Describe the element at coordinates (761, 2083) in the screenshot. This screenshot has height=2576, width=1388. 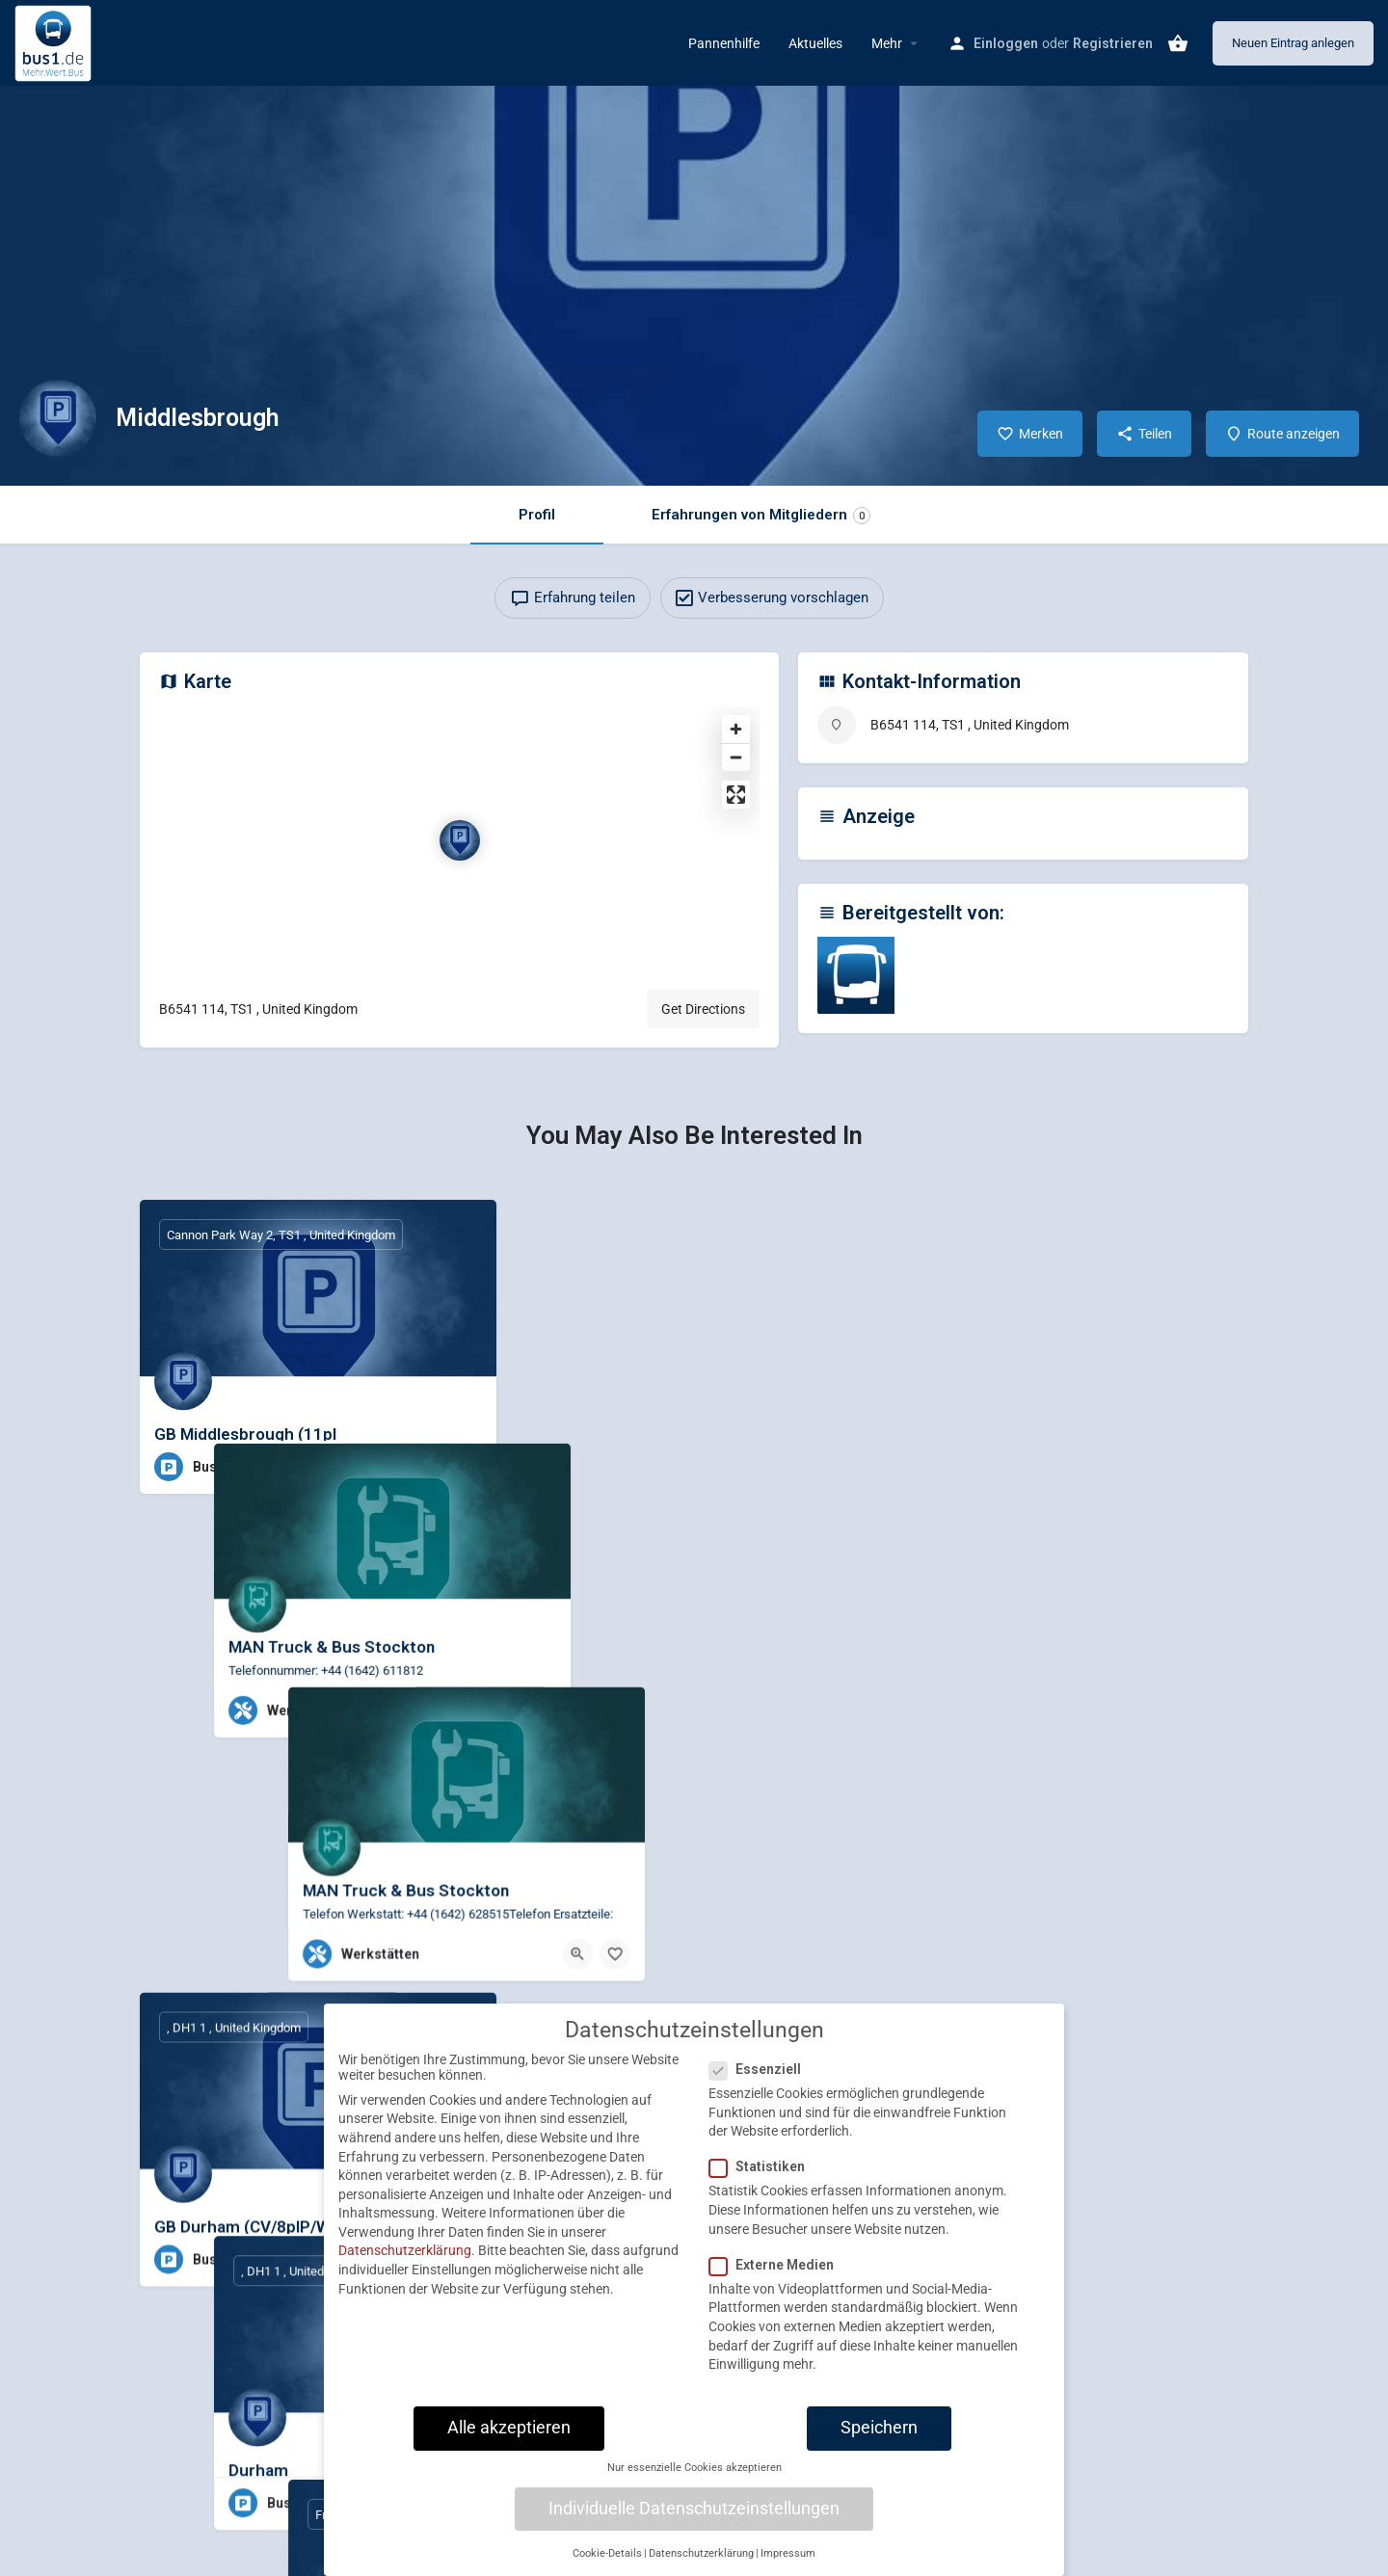
I see `Essenziell` at that location.